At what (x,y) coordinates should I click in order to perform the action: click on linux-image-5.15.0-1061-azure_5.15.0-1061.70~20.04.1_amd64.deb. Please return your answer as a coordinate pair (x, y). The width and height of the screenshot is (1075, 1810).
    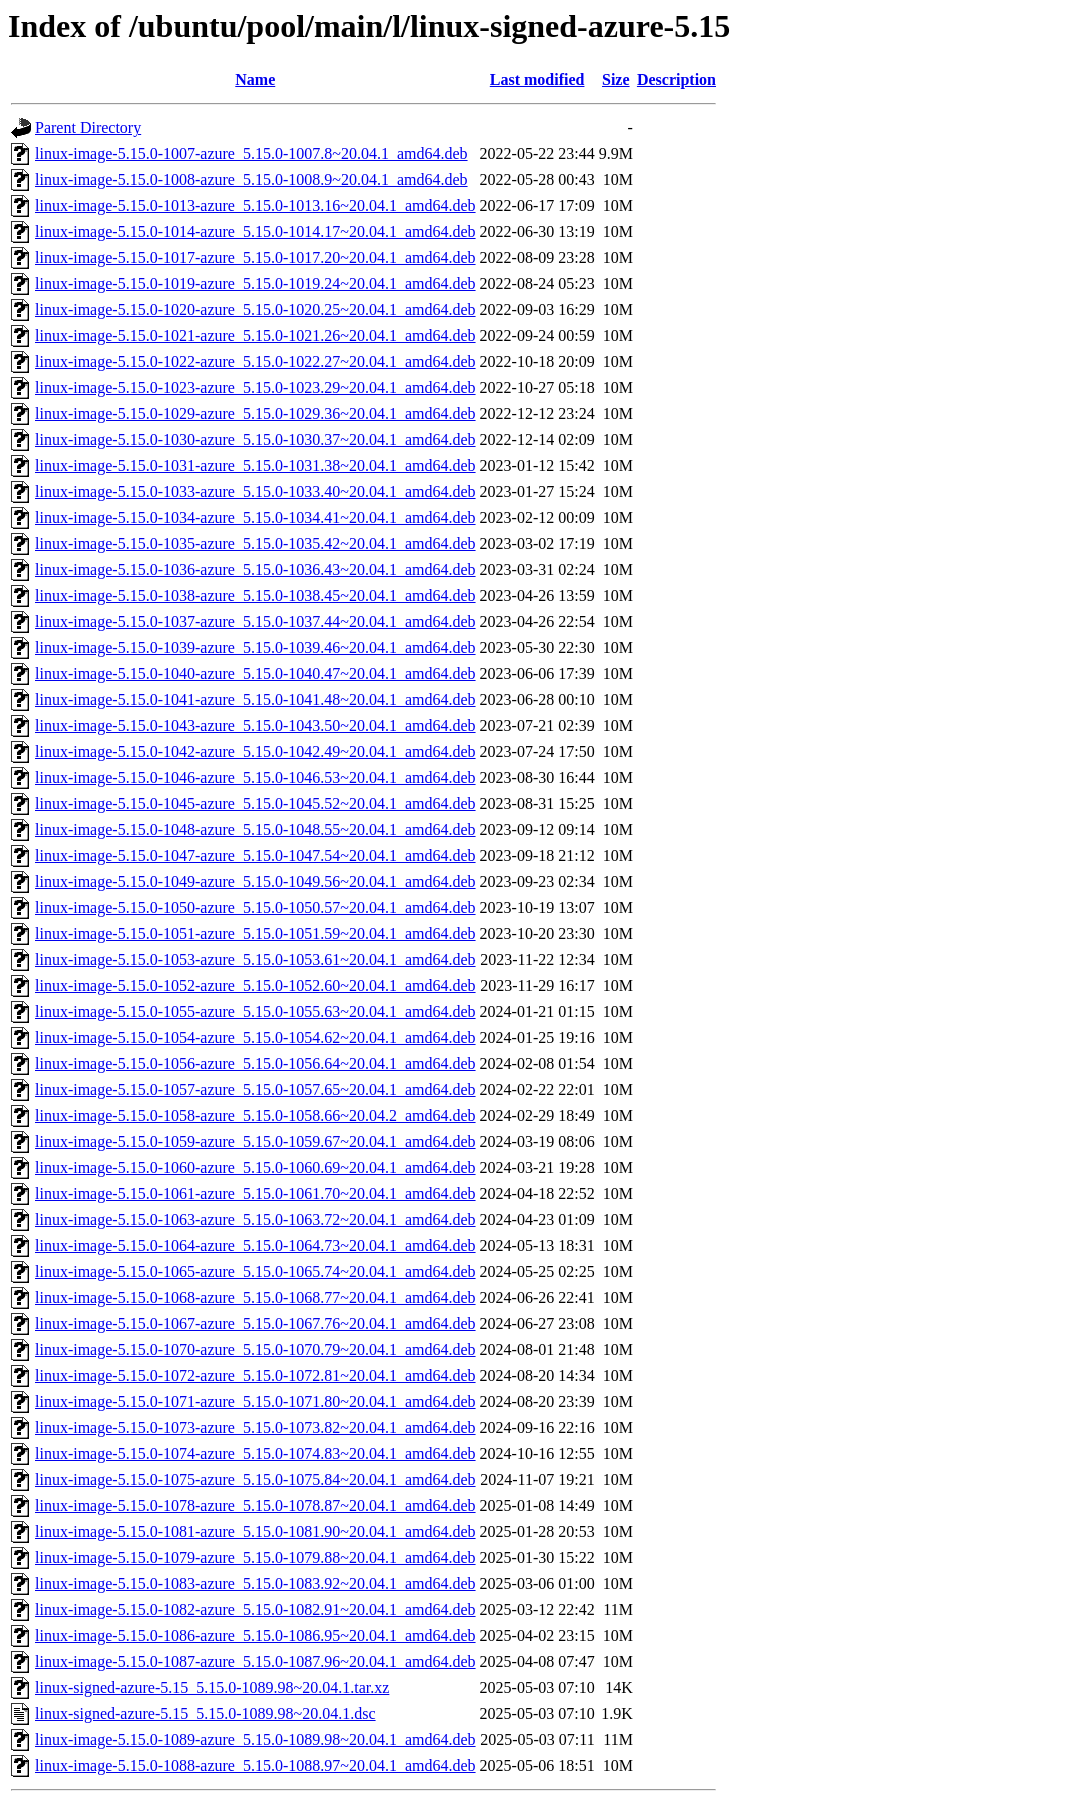
    Looking at the image, I should click on (255, 1193).